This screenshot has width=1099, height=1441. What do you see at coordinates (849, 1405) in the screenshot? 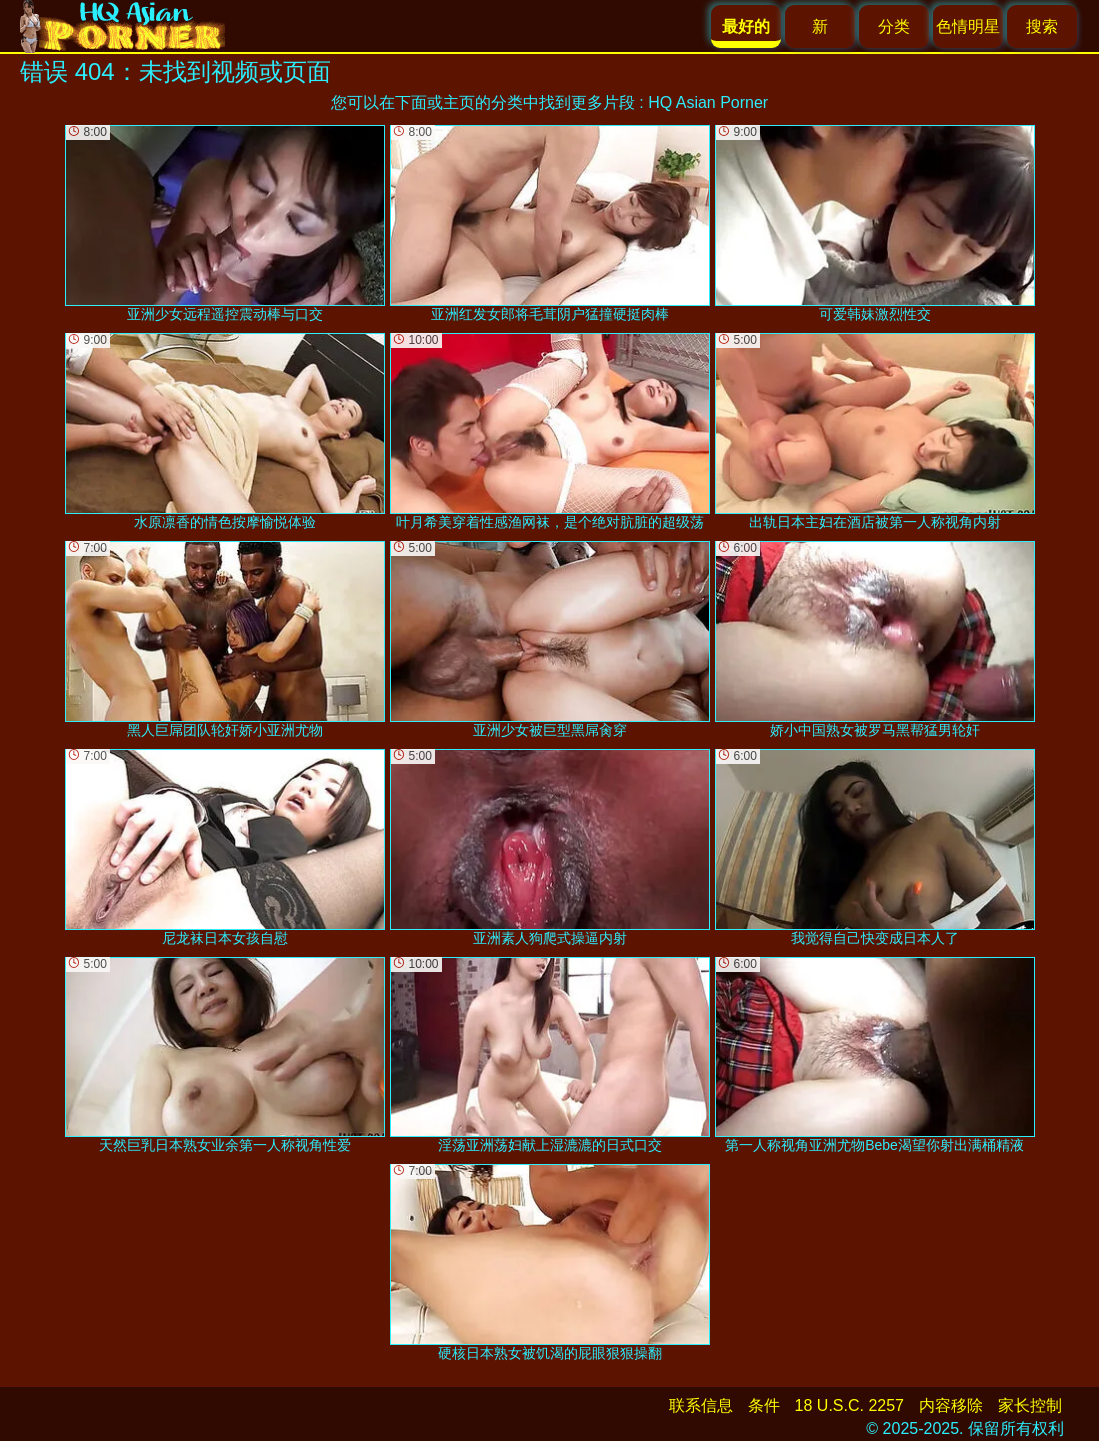
I see `18 U.S.C. 2257` at bounding box center [849, 1405].